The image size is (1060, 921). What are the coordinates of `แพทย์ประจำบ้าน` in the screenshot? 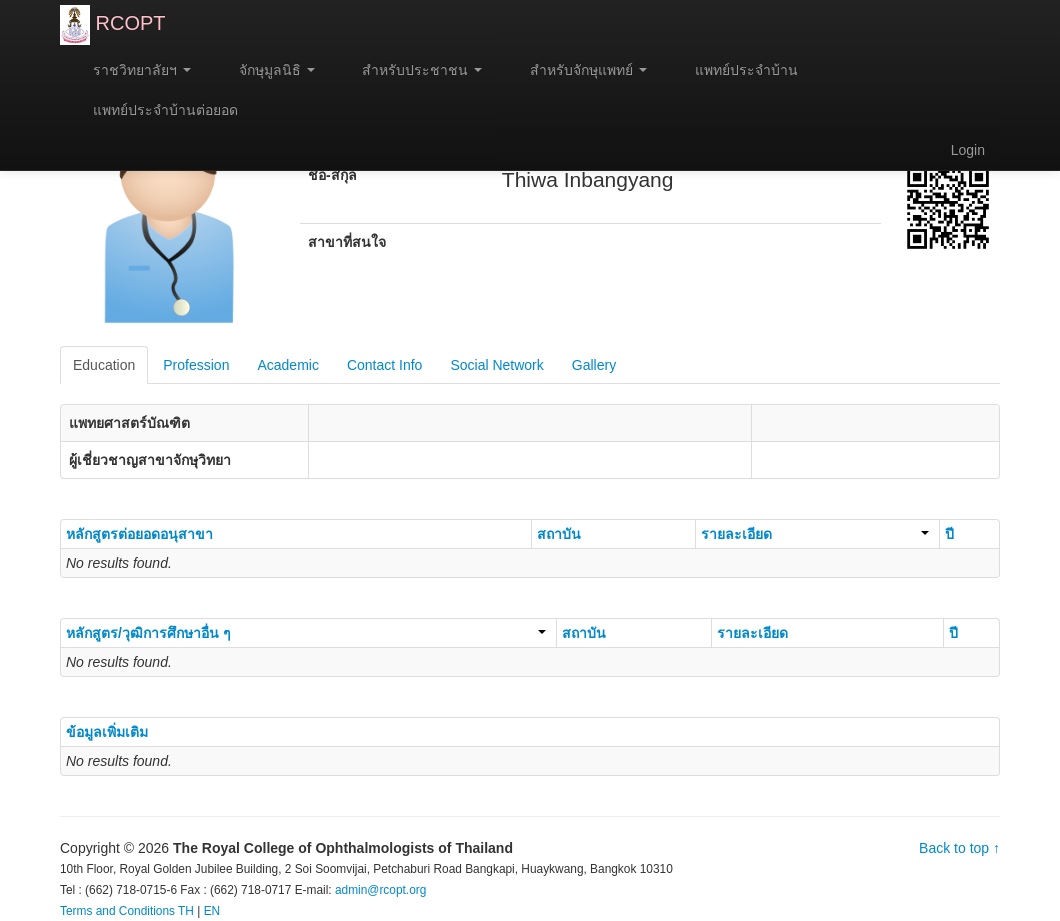 It's located at (737, 70).